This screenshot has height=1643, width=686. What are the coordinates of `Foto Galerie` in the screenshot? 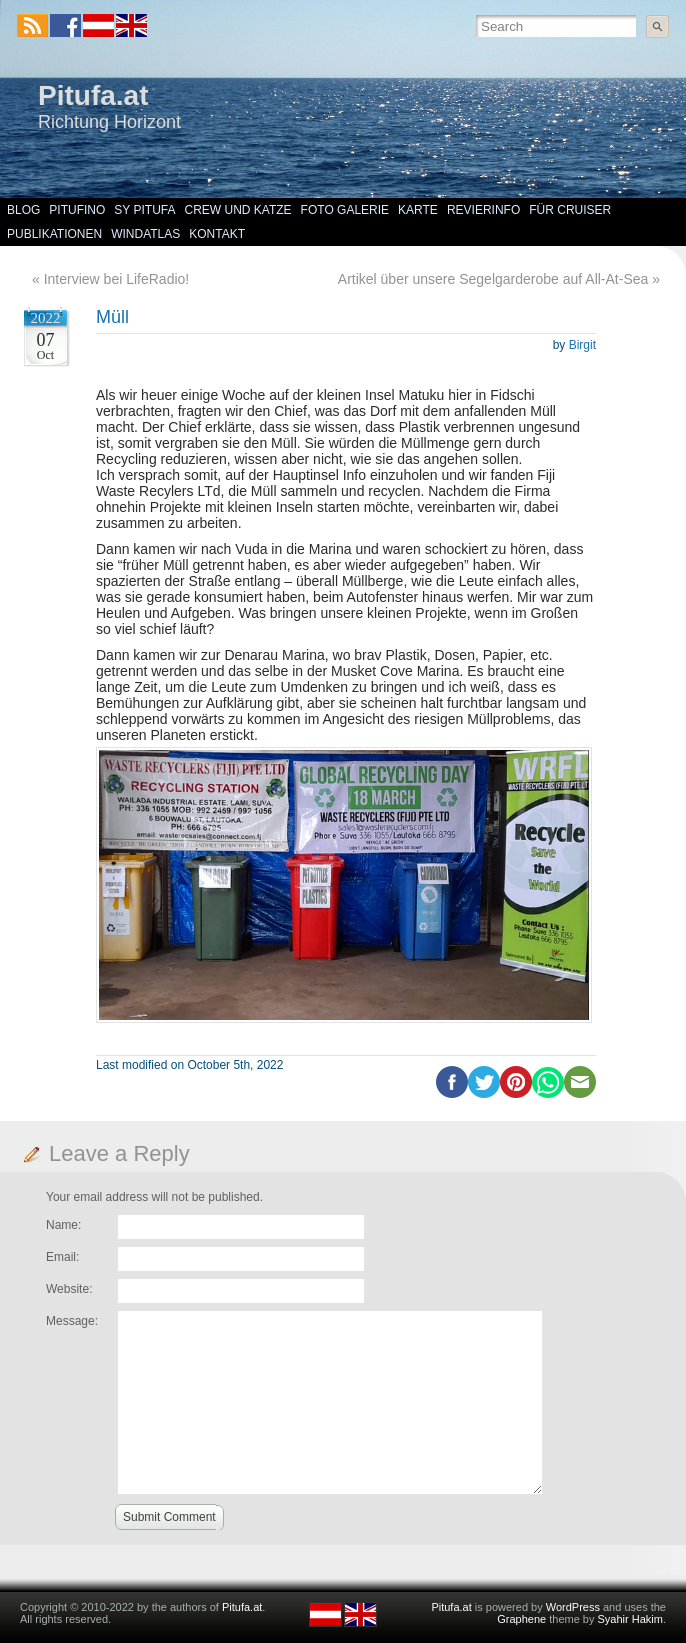 It's located at (345, 210).